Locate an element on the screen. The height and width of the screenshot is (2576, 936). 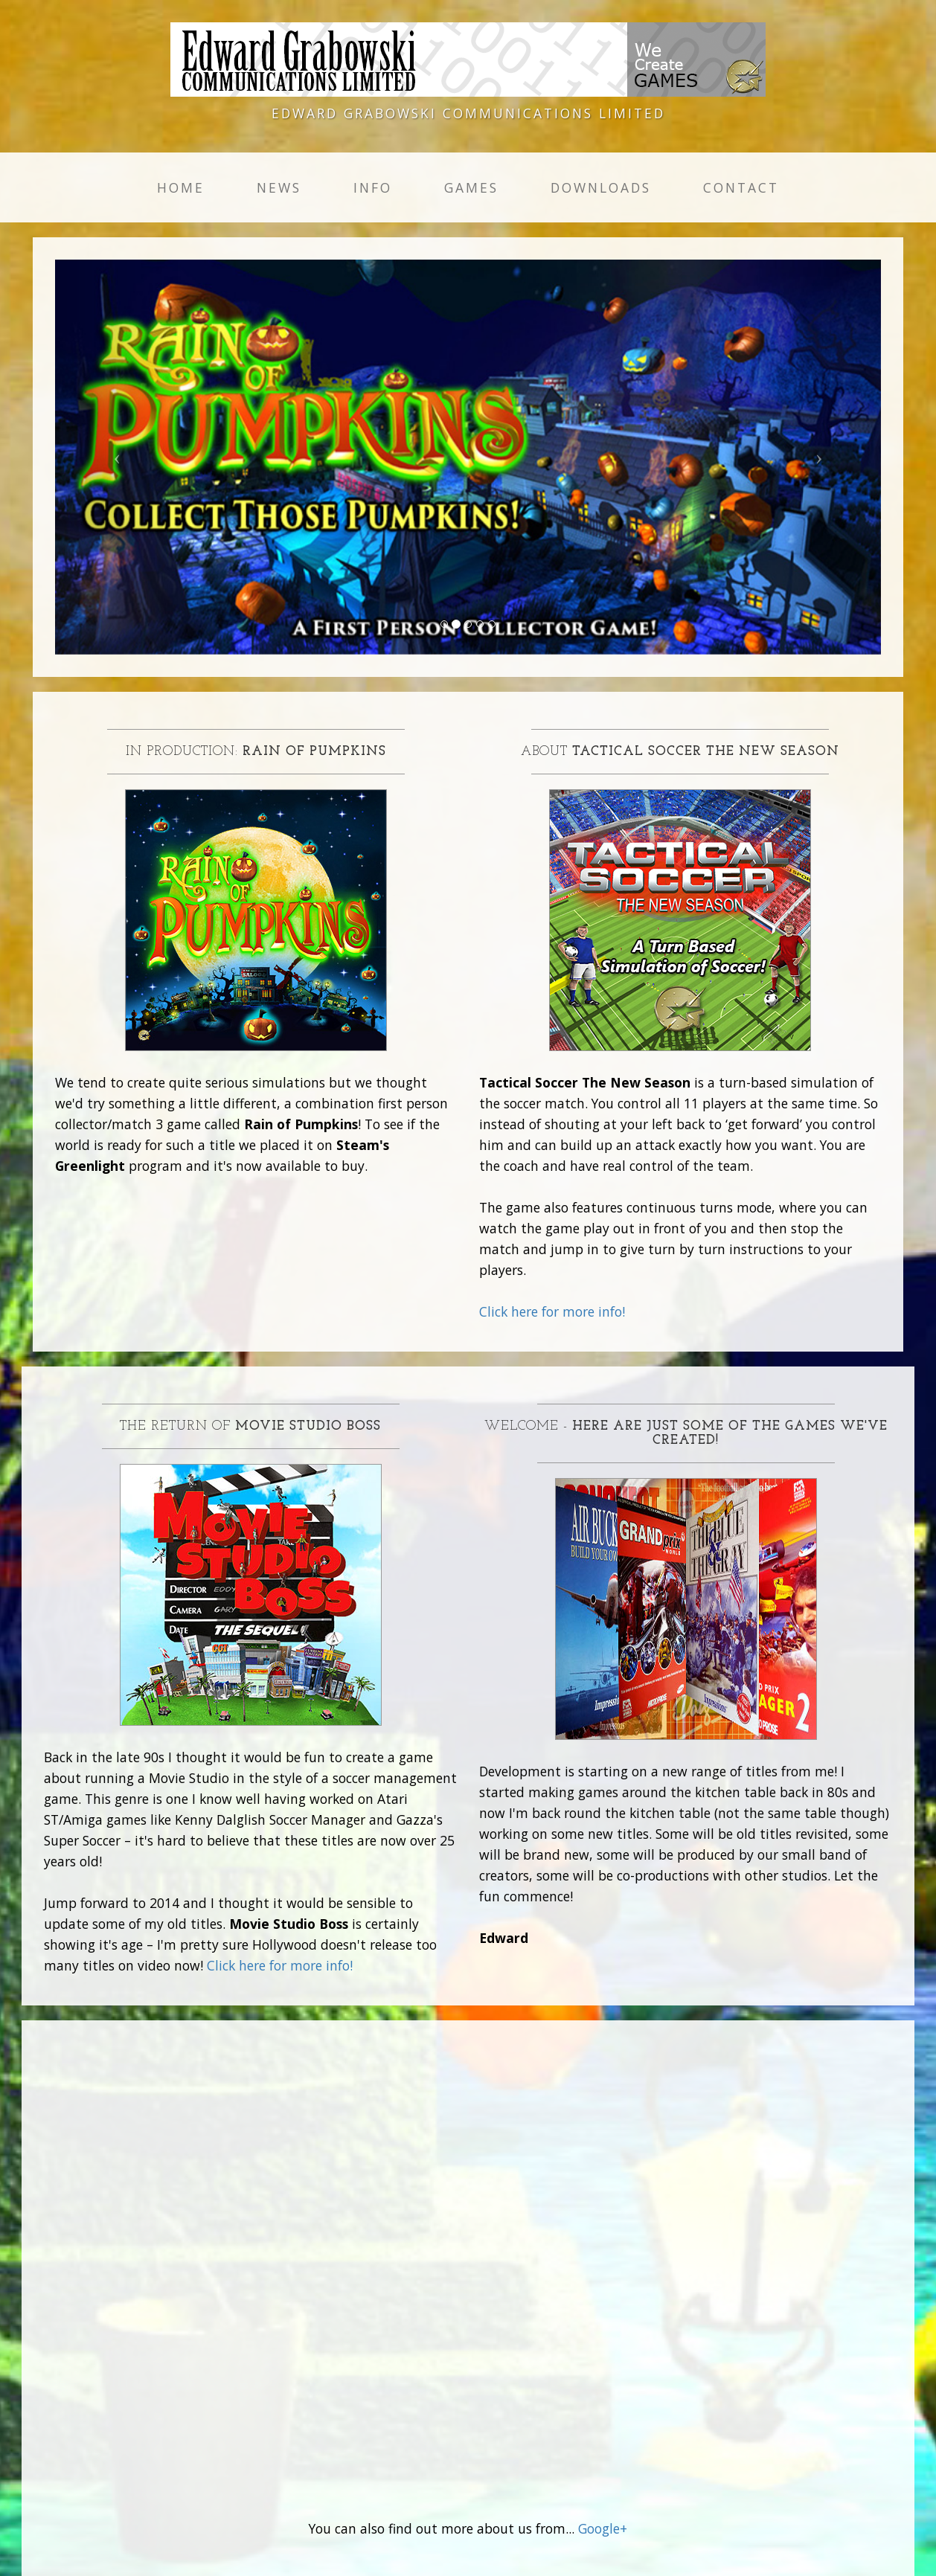
Contact is located at coordinates (741, 187).